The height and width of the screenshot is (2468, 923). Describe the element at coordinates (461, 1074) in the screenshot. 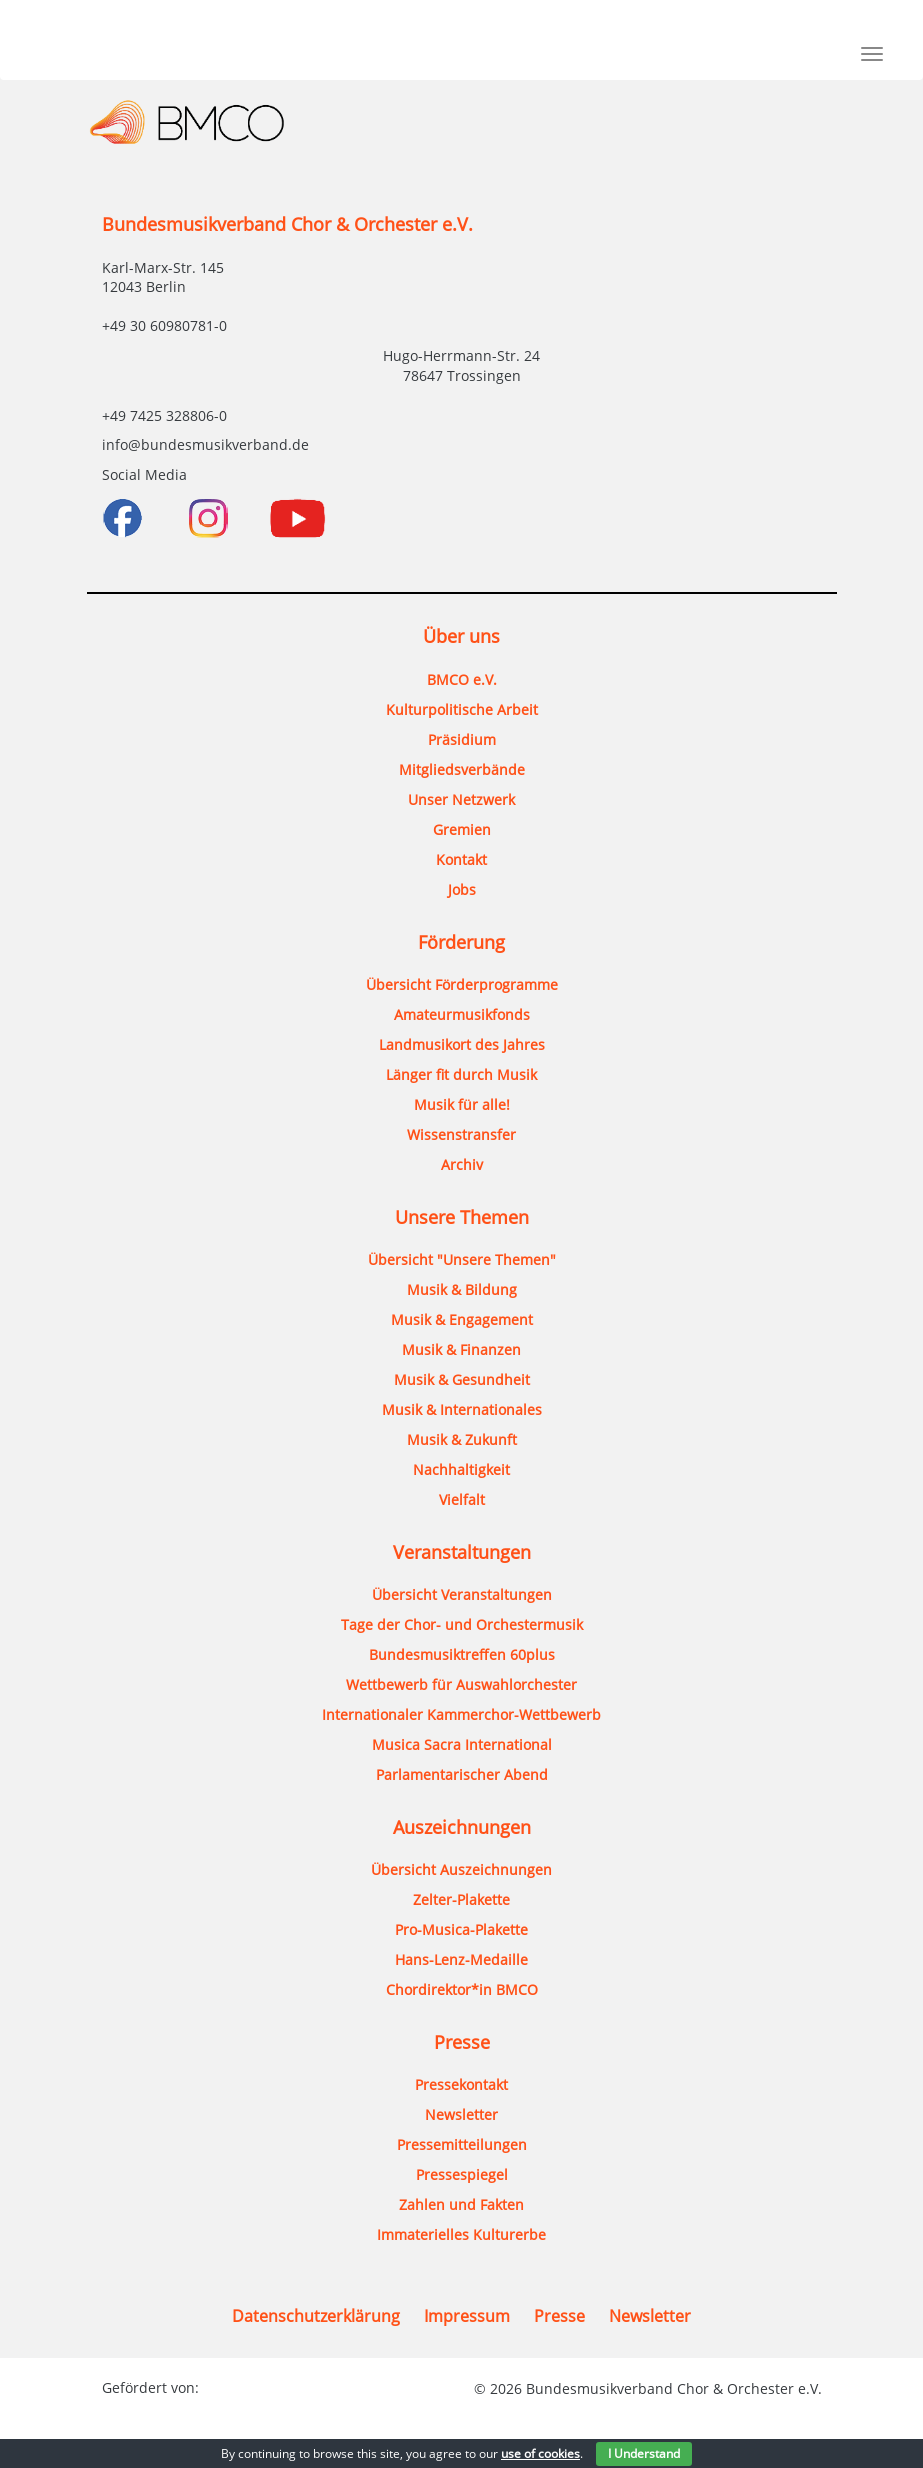

I see `Länger fit durch Musik` at that location.